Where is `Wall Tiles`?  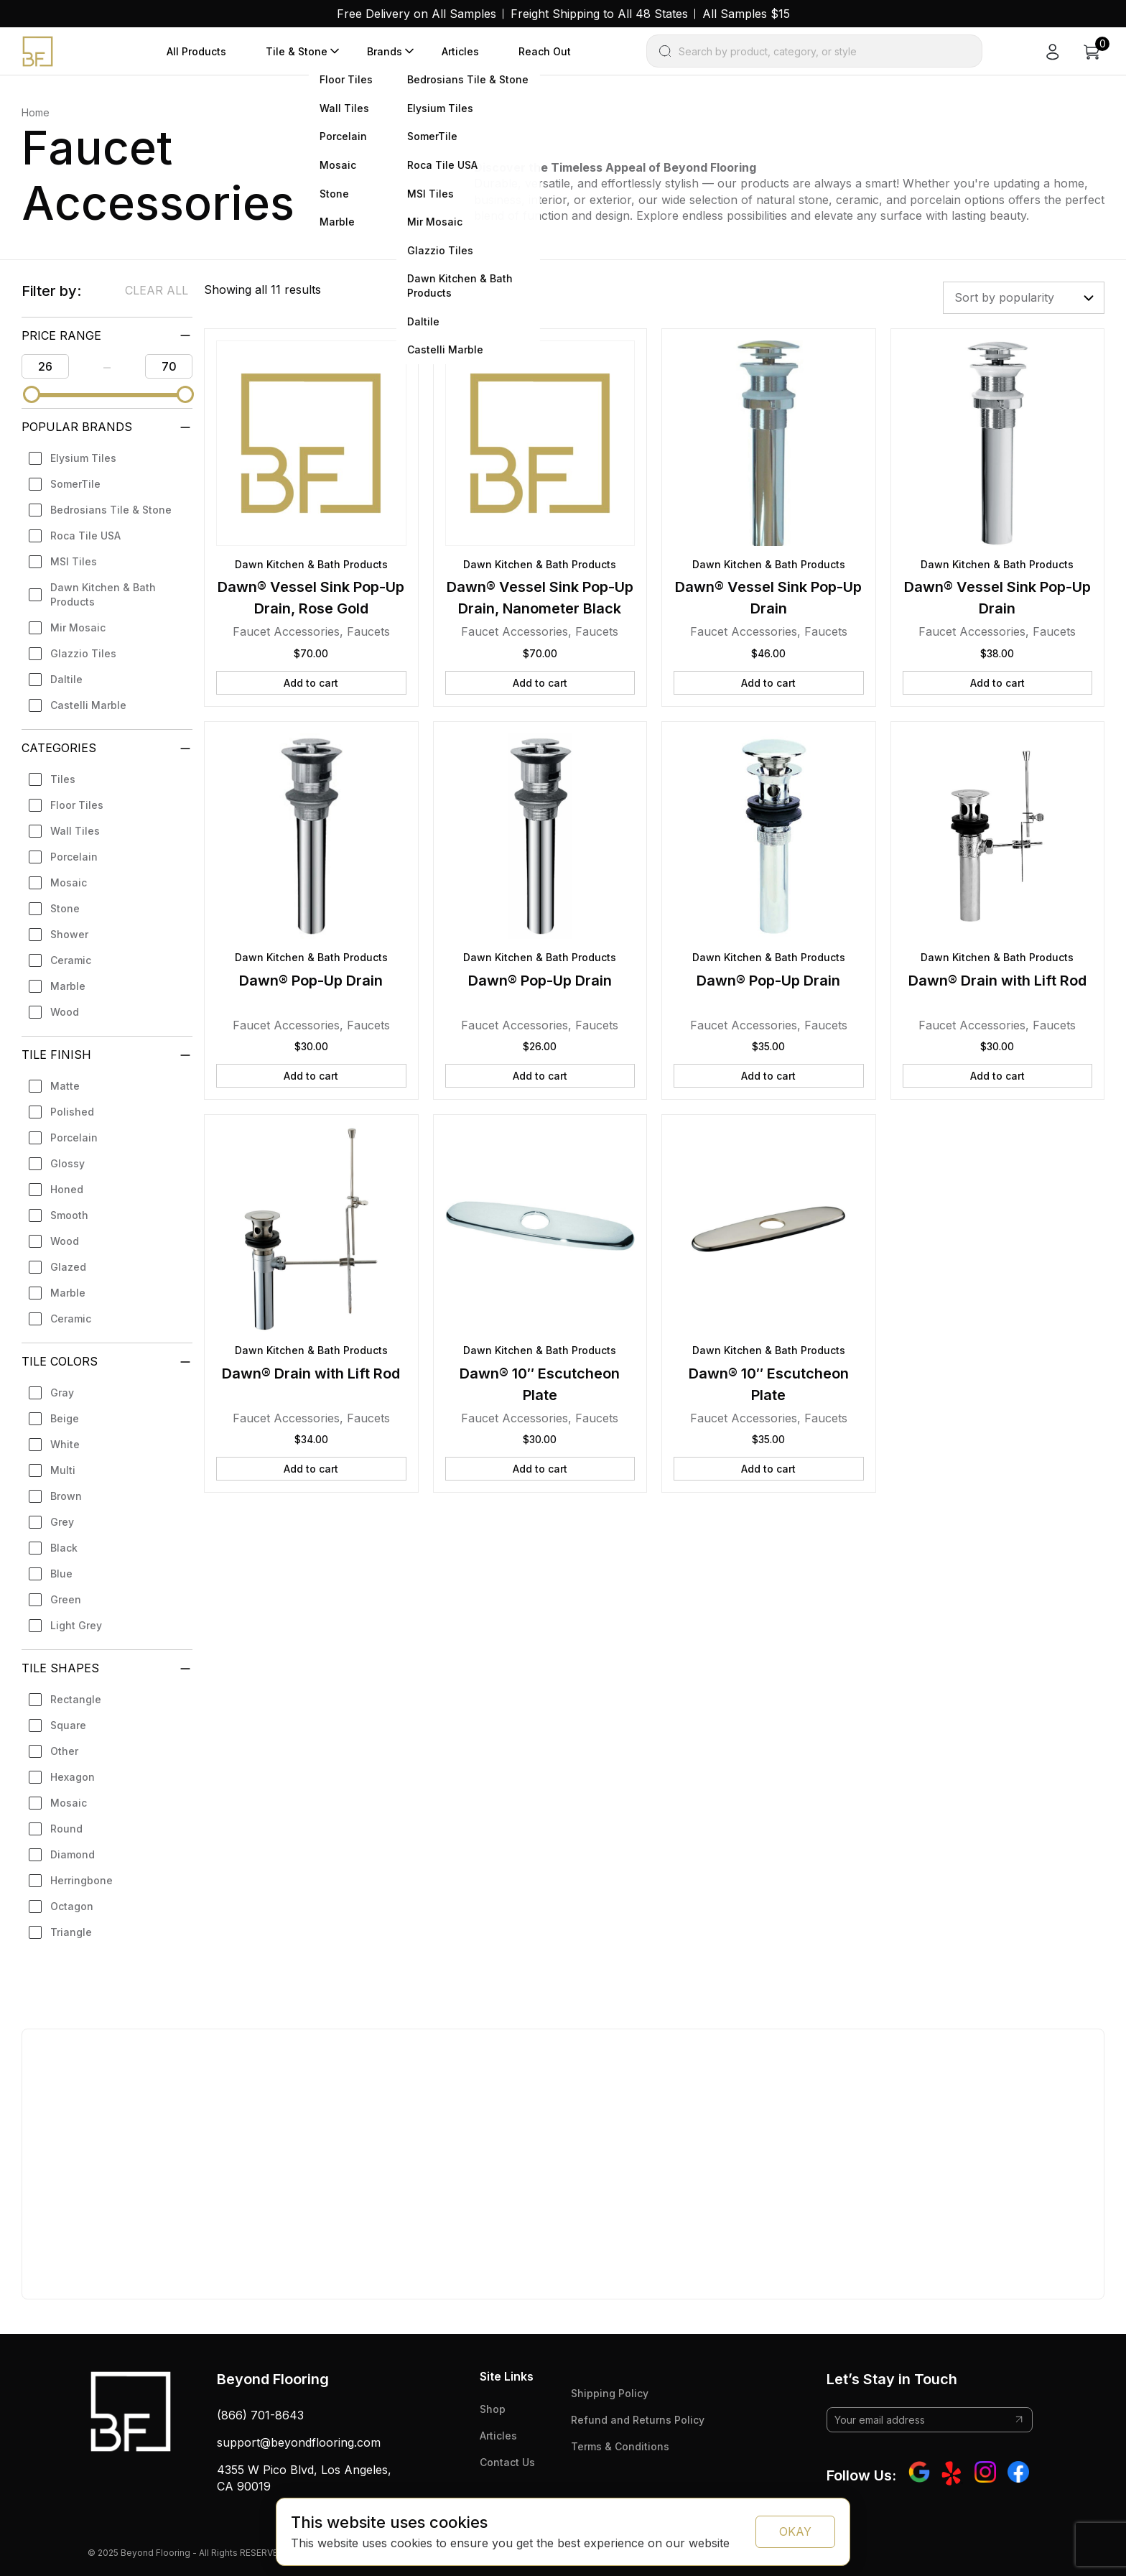 Wall Tiles is located at coordinates (75, 831).